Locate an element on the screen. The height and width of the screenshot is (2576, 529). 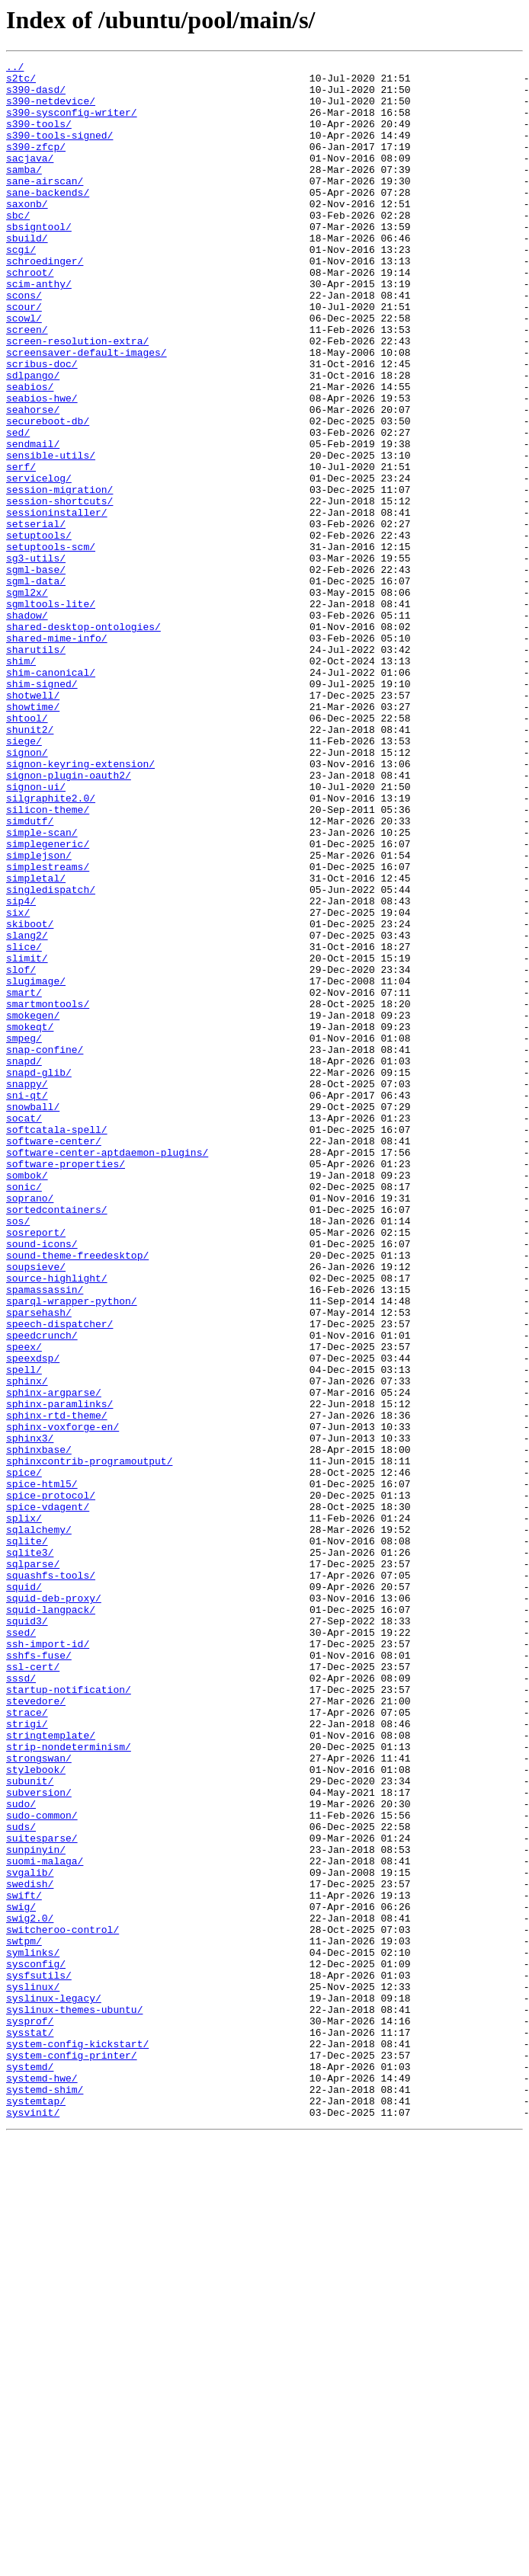
shim-signed/ is located at coordinates (42, 809).